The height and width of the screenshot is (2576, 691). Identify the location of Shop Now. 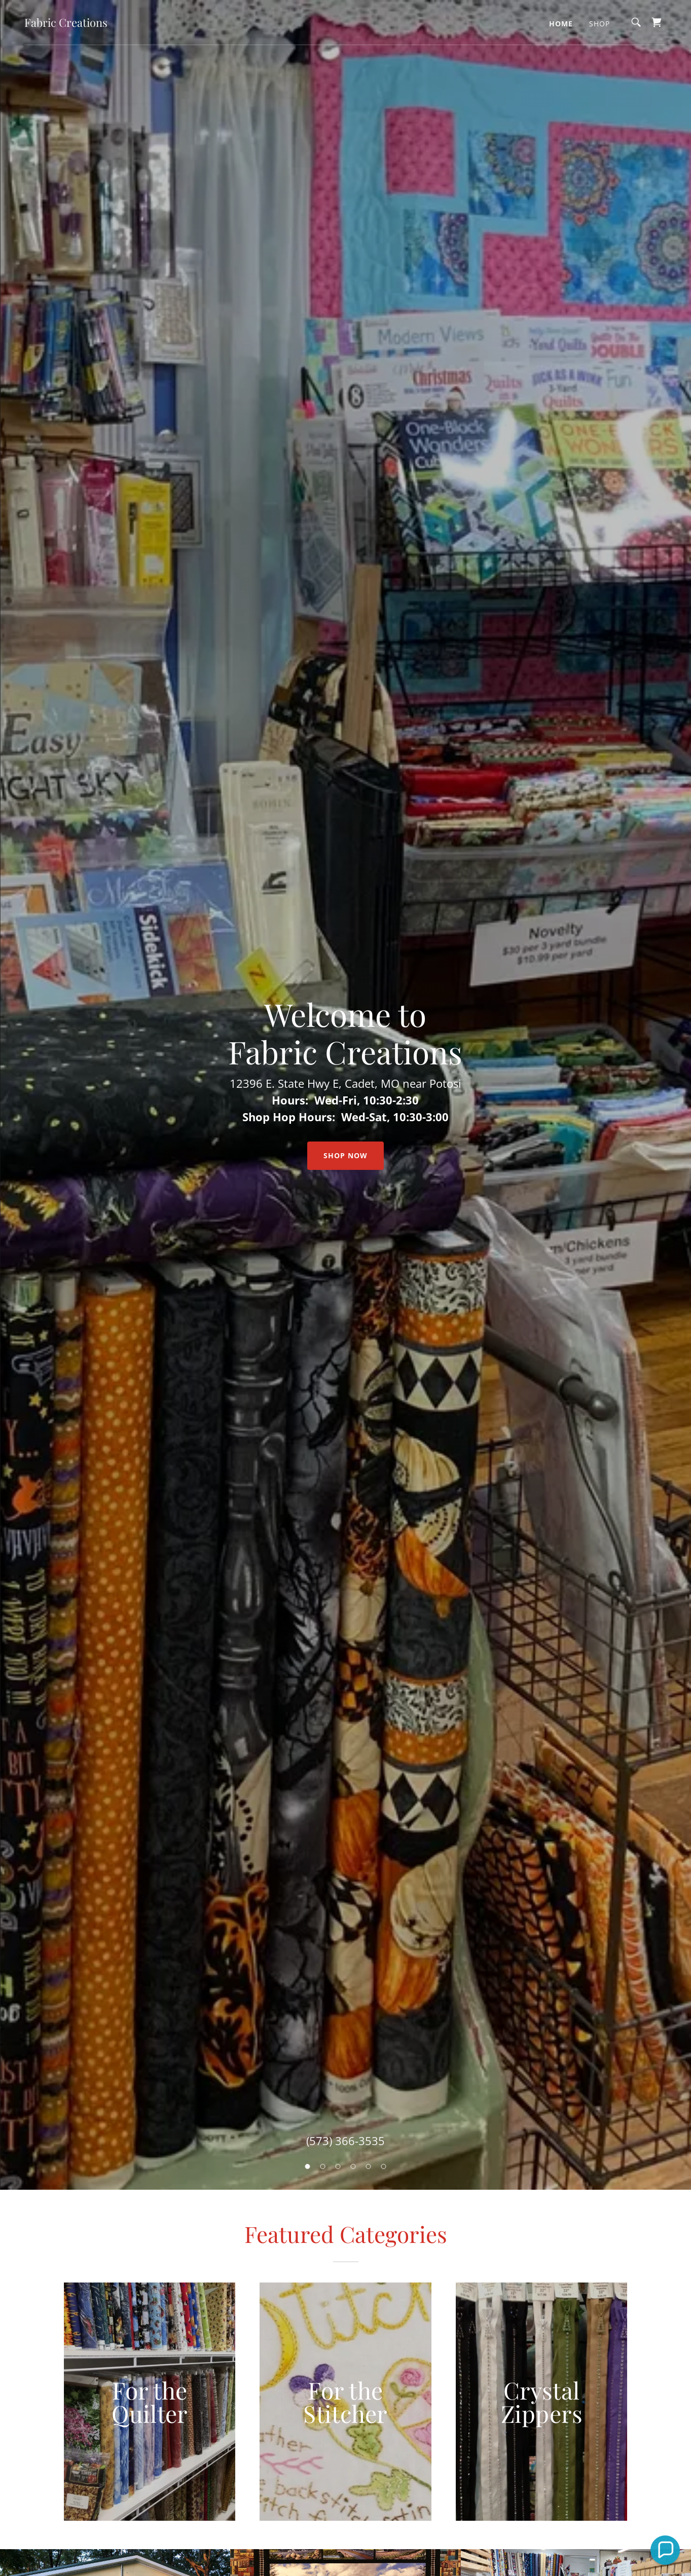
(345, 1155).